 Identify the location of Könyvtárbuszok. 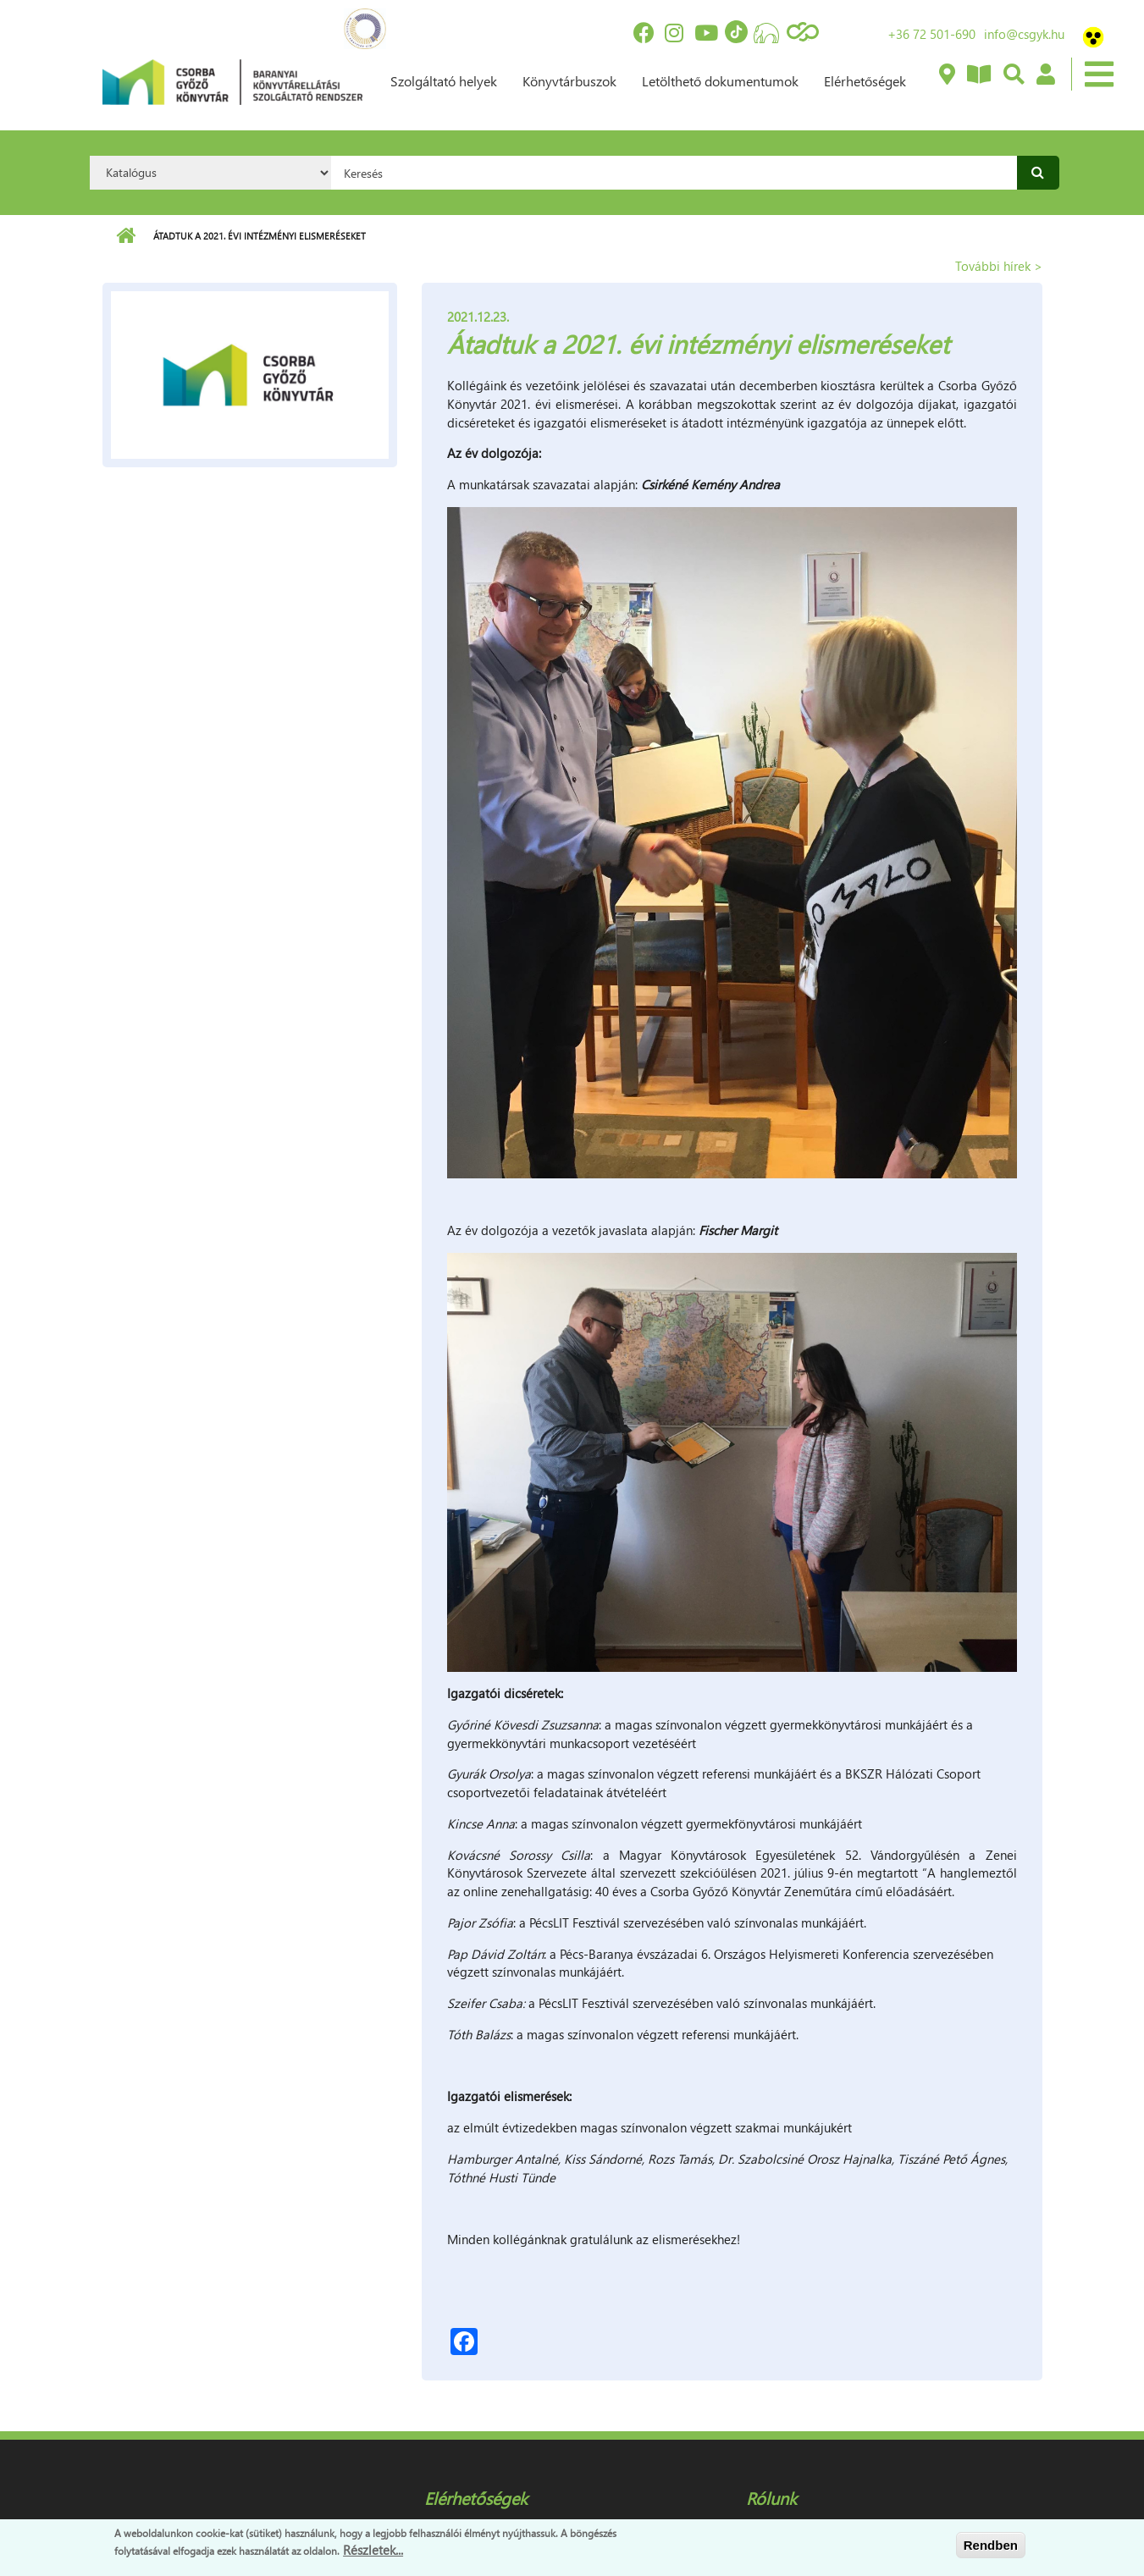
(569, 81).